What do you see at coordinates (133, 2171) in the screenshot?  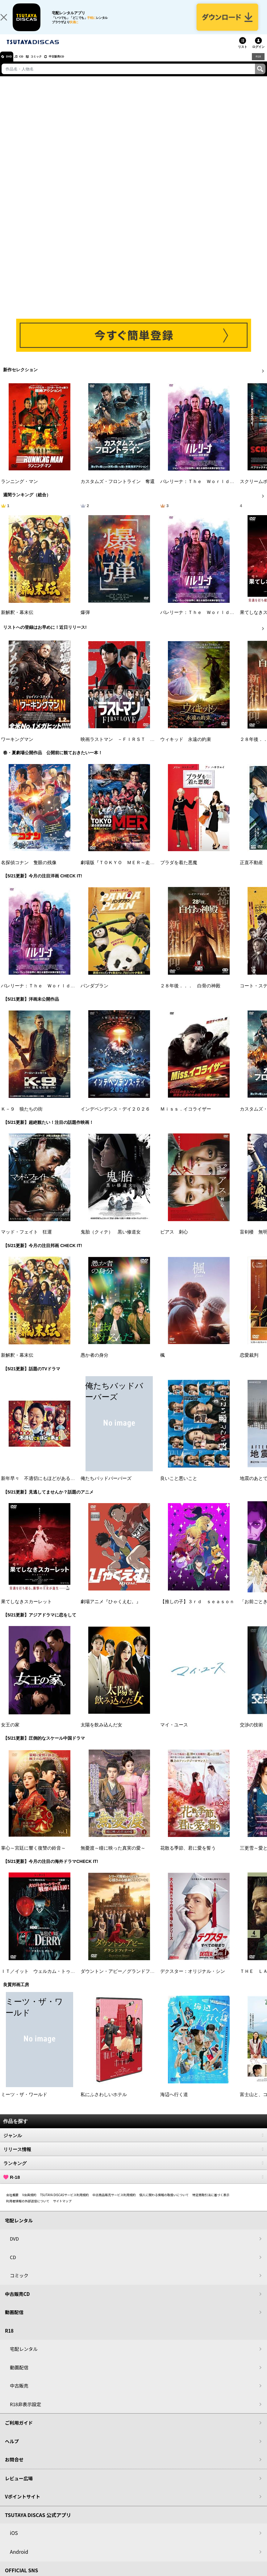 I see `ランキング` at bounding box center [133, 2171].